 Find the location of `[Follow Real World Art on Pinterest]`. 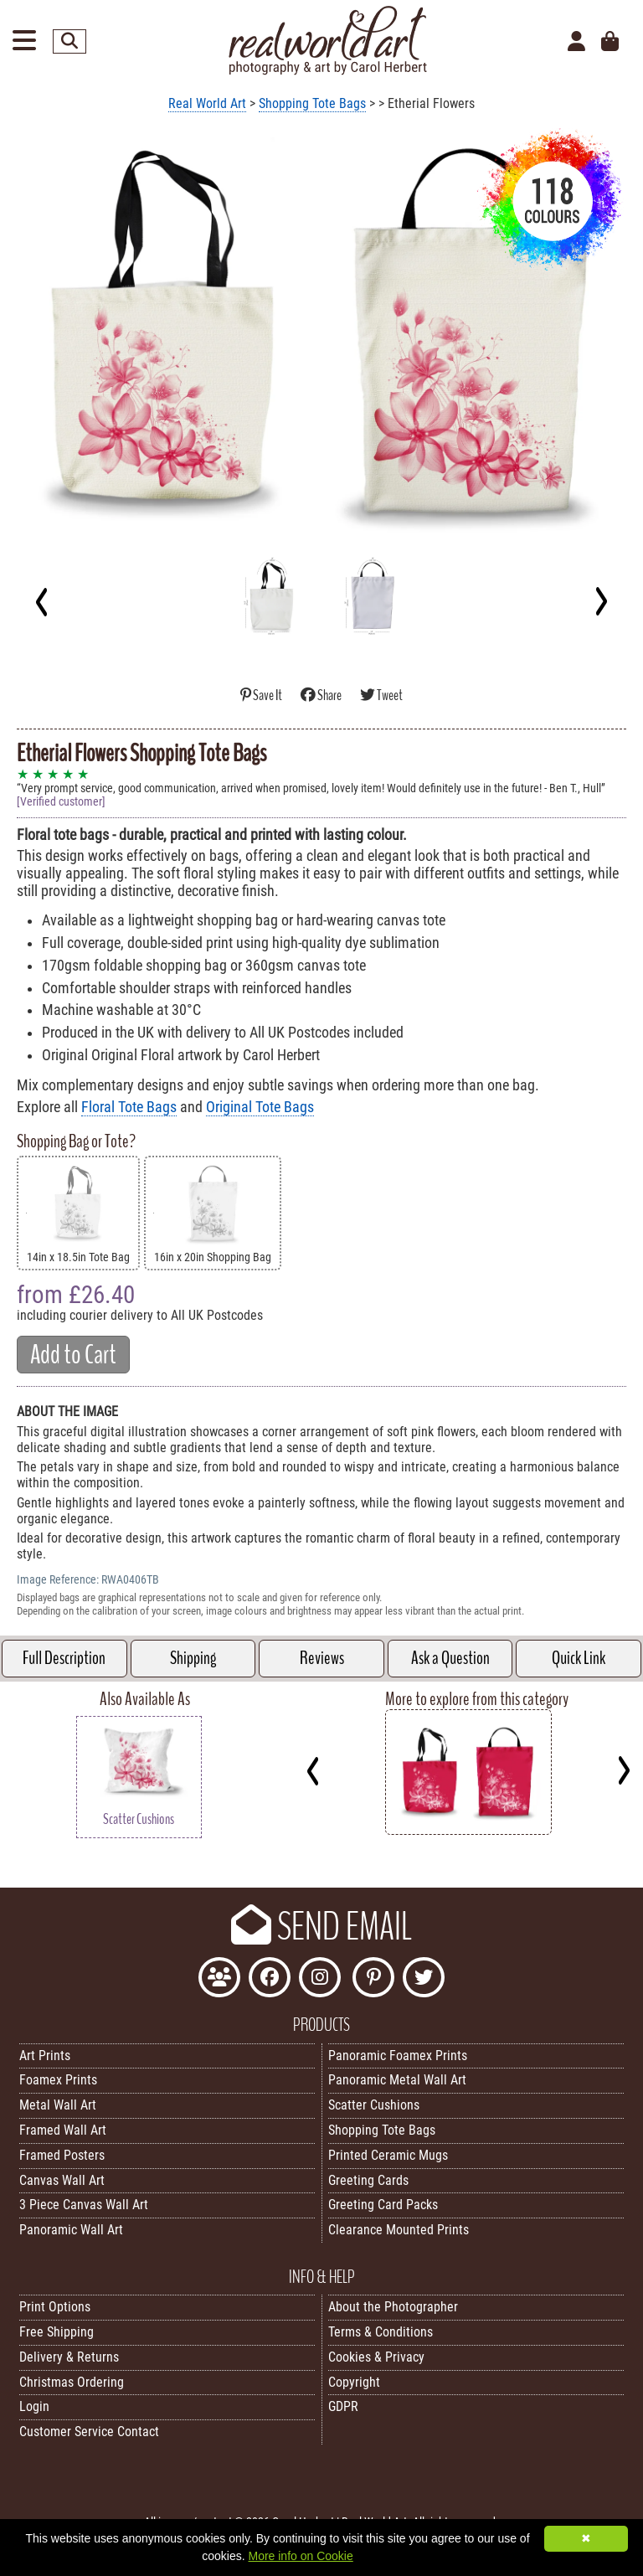

[Follow Real World Art on Pinterest] is located at coordinates (373, 1979).